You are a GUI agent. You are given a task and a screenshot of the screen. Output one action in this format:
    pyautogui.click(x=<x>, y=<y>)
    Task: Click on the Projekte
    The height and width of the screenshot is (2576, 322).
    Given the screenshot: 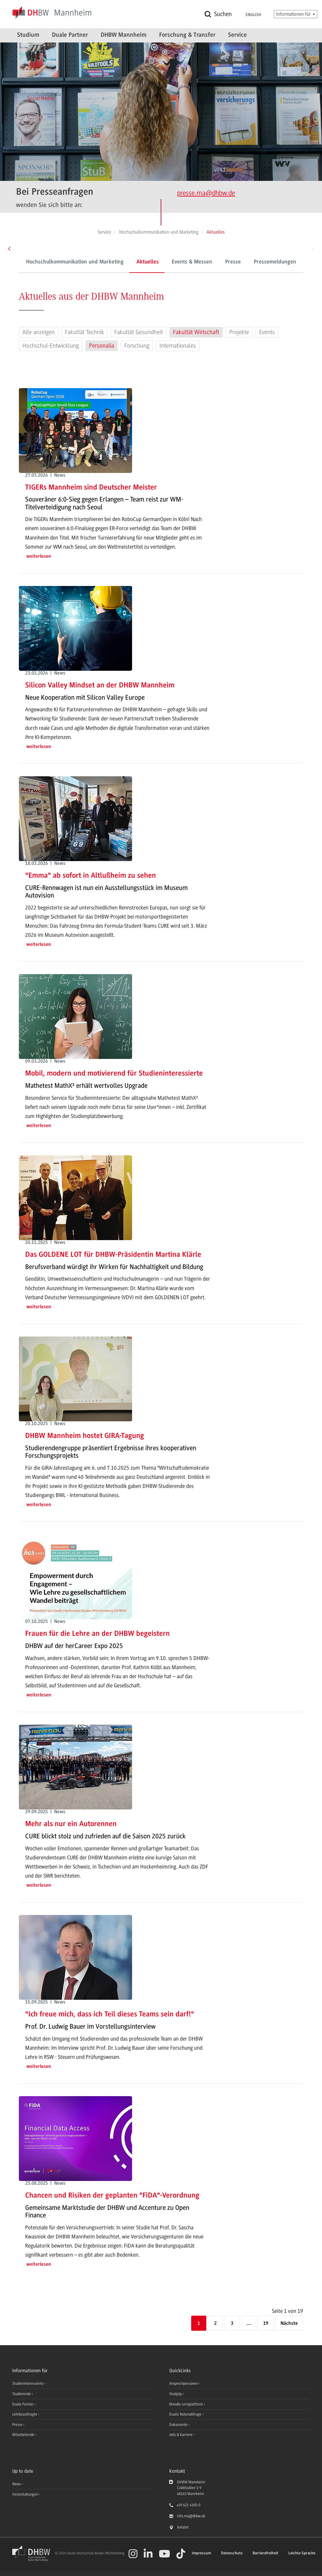 What is the action you would take?
    pyautogui.click(x=239, y=332)
    